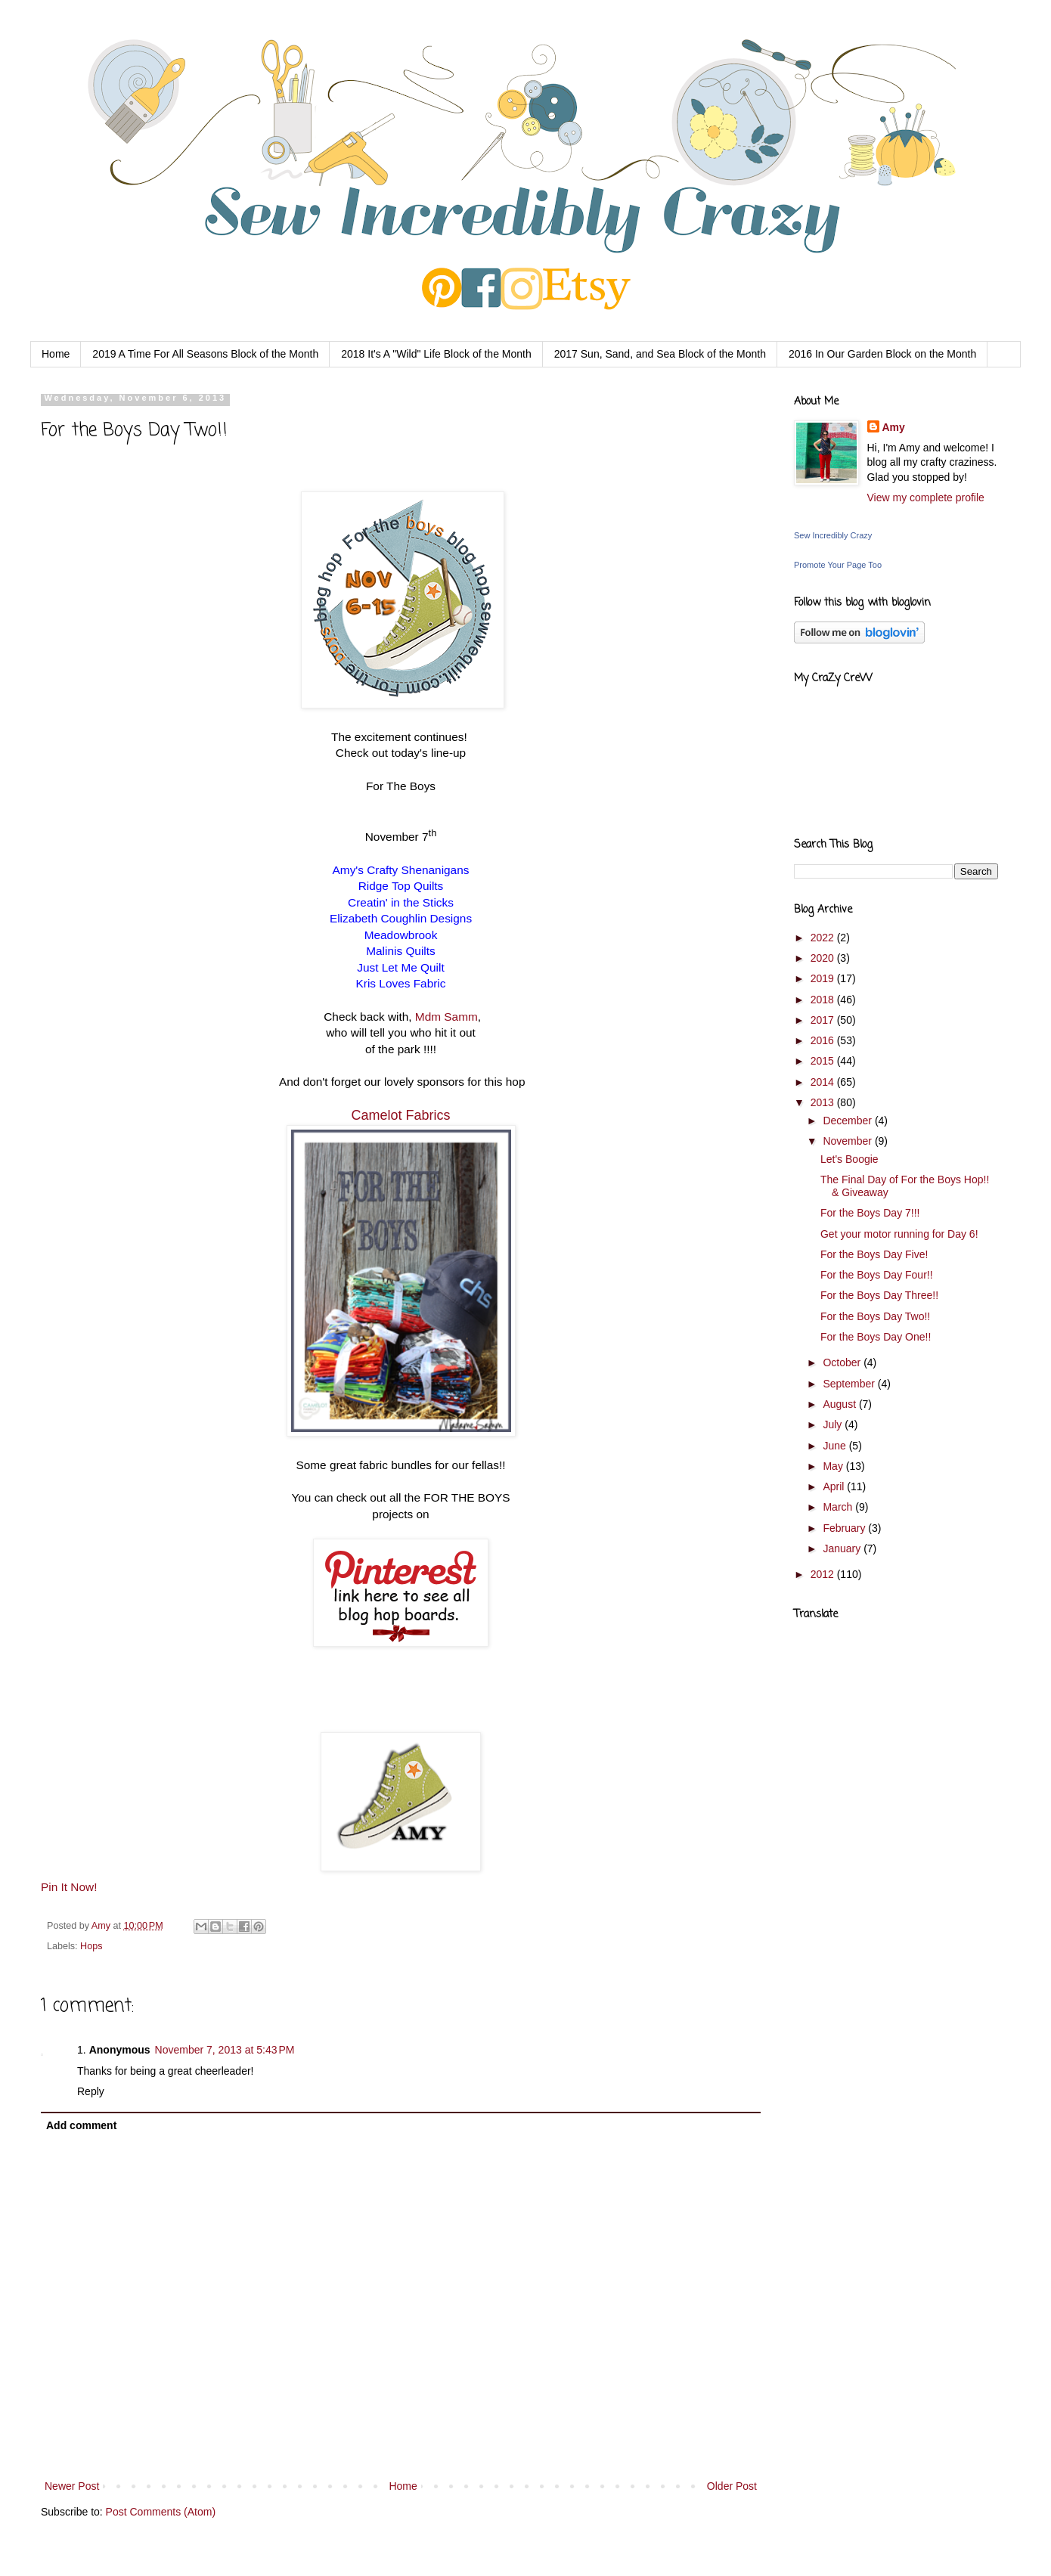 The width and height of the screenshot is (1051, 2576). Describe the element at coordinates (876, 1275) in the screenshot. I see `For the Boys Day Four!!` at that location.